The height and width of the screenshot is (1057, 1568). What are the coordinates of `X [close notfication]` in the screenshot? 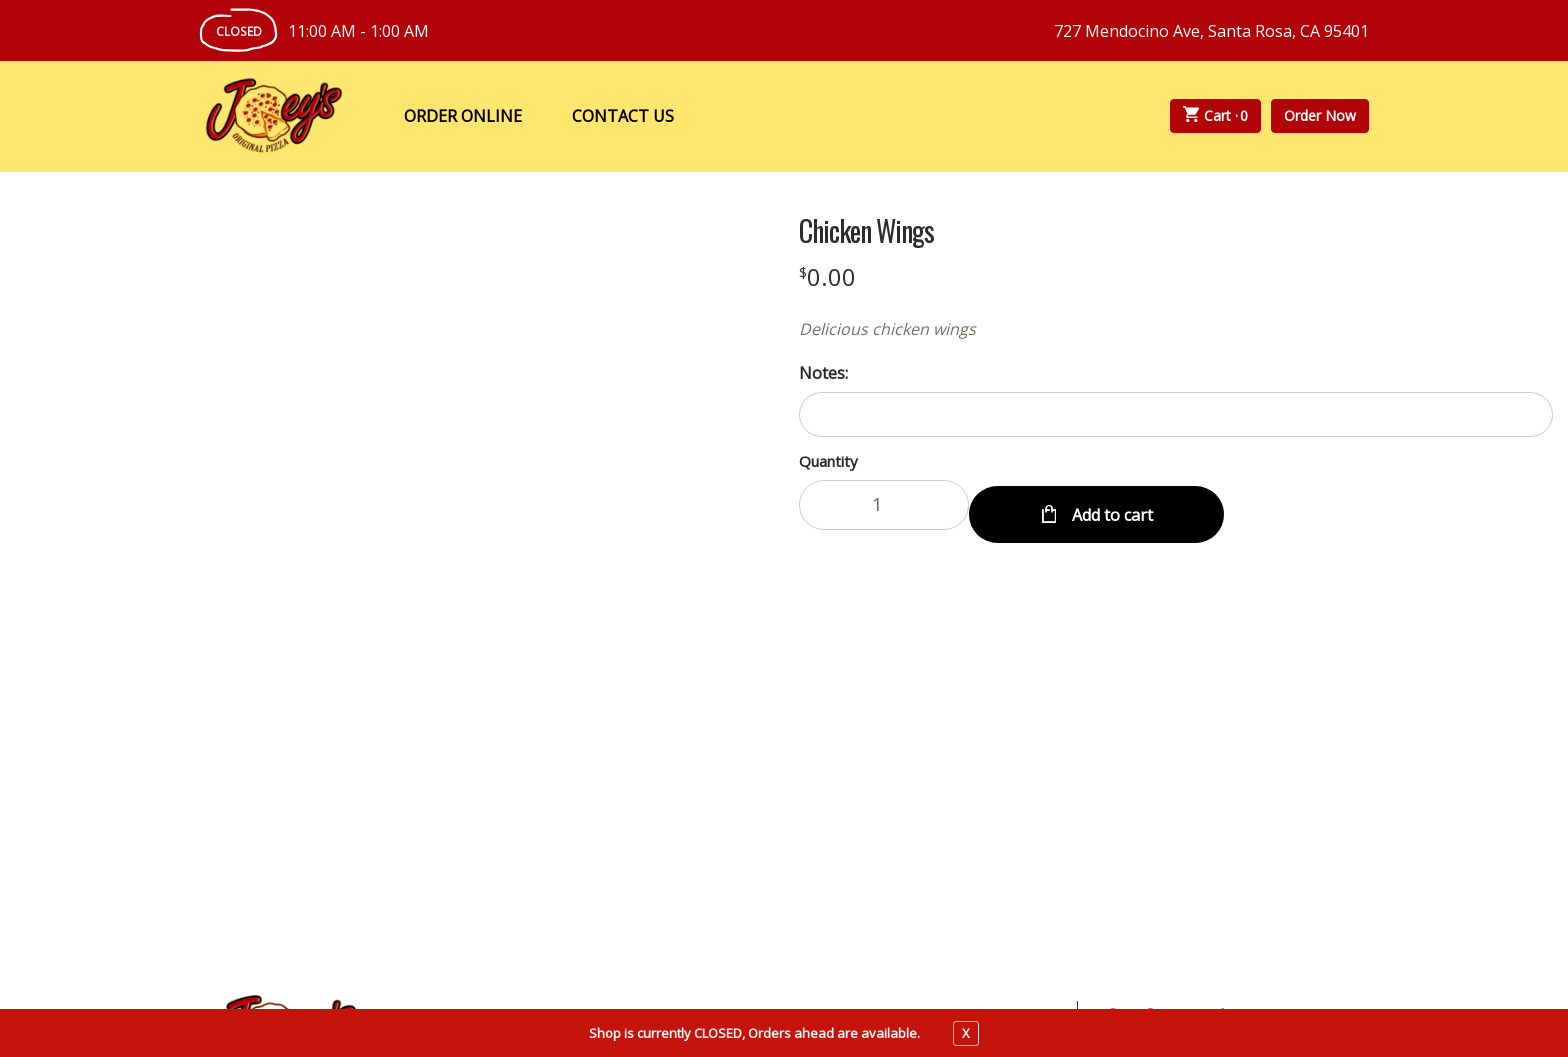 It's located at (966, 1033).